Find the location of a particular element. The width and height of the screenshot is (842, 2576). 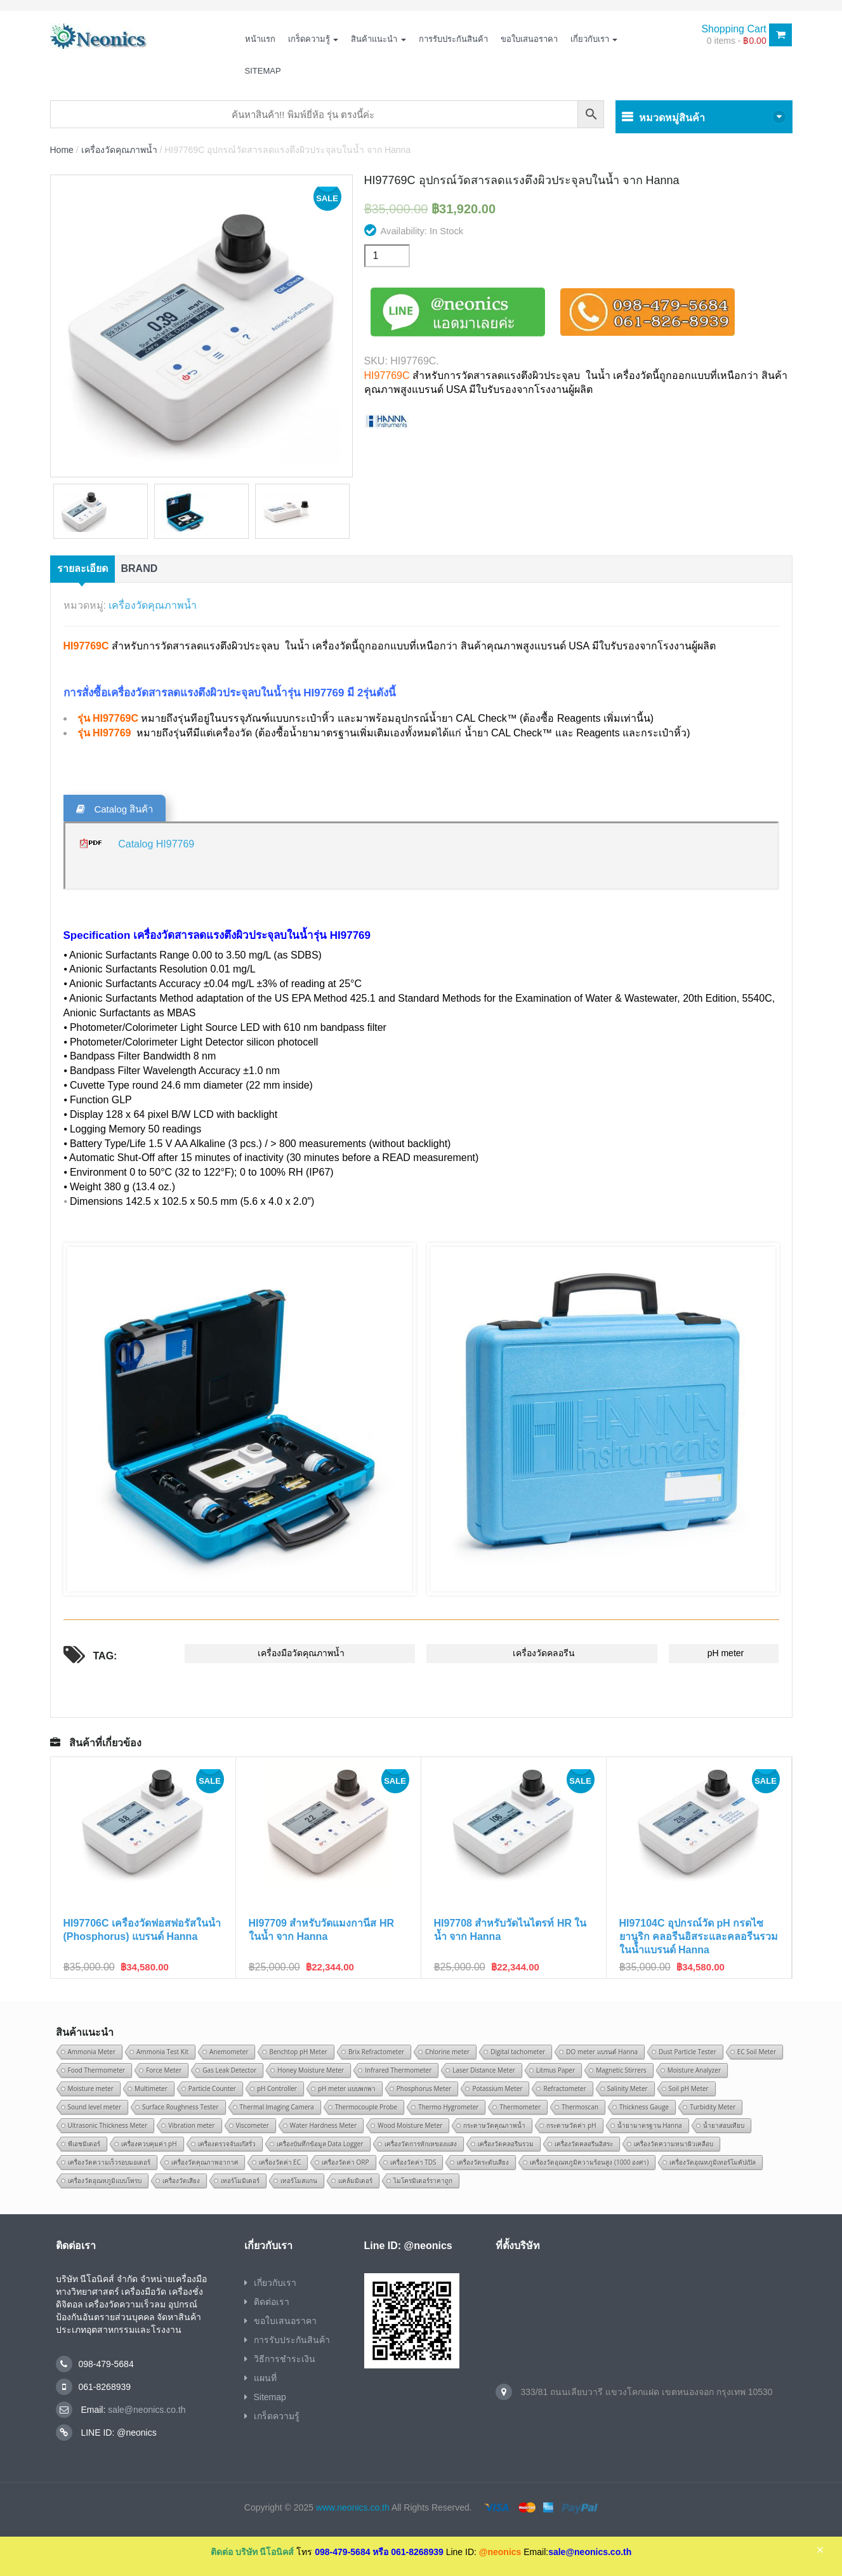

Thermocouple Probe is located at coordinates (366, 2106).